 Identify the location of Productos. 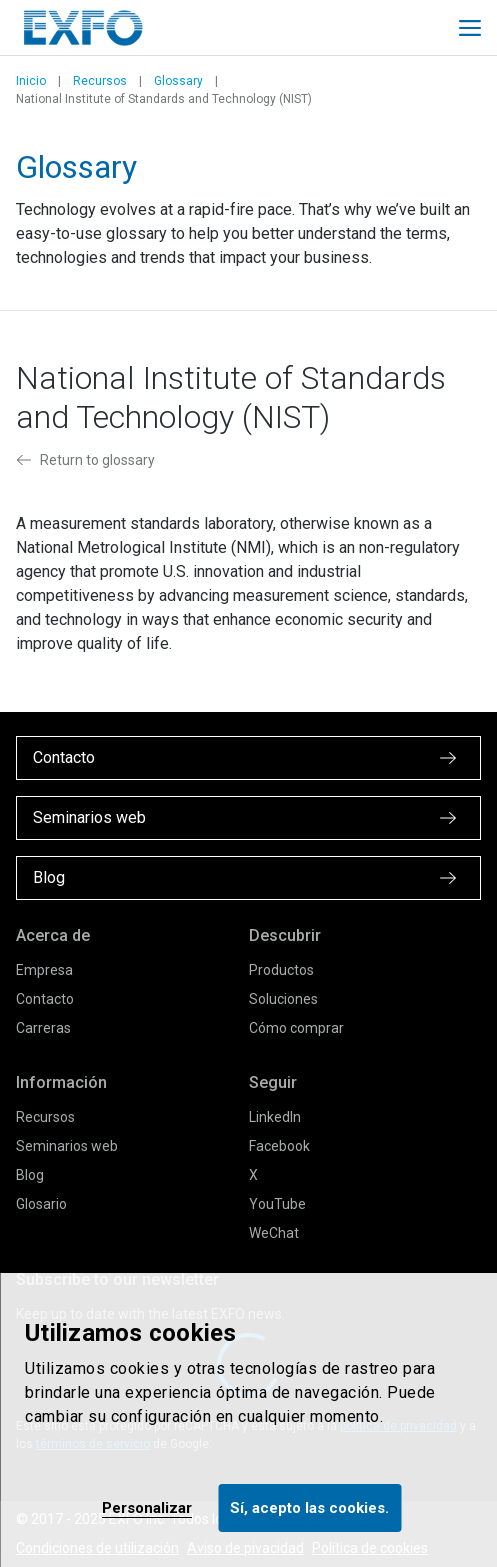
(281, 970).